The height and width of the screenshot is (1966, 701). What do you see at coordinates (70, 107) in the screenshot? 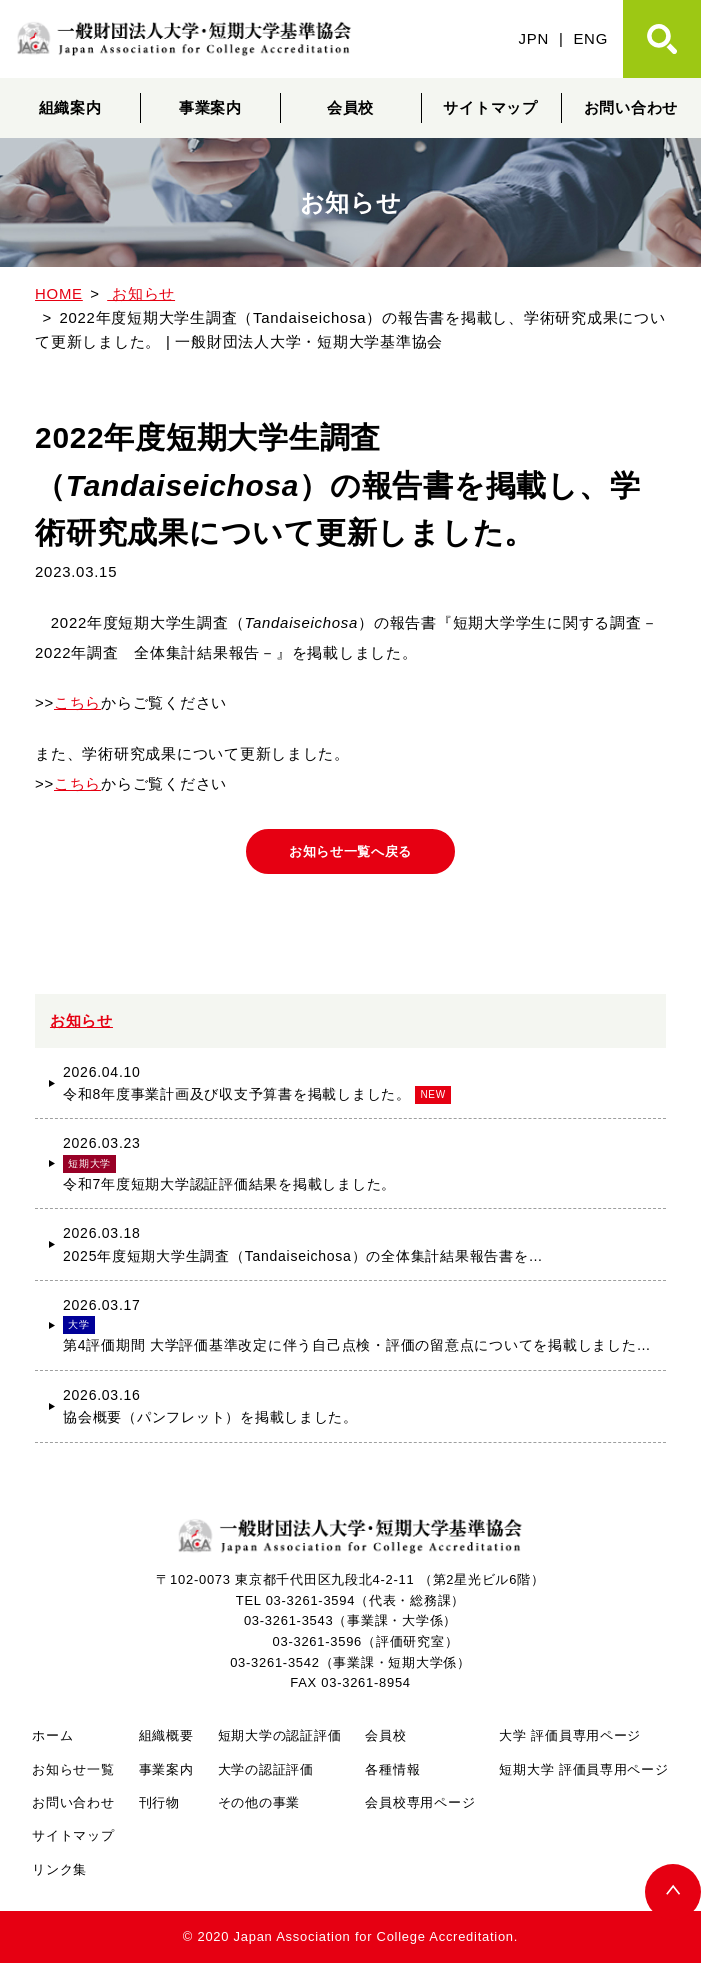
I see `組織案内` at bounding box center [70, 107].